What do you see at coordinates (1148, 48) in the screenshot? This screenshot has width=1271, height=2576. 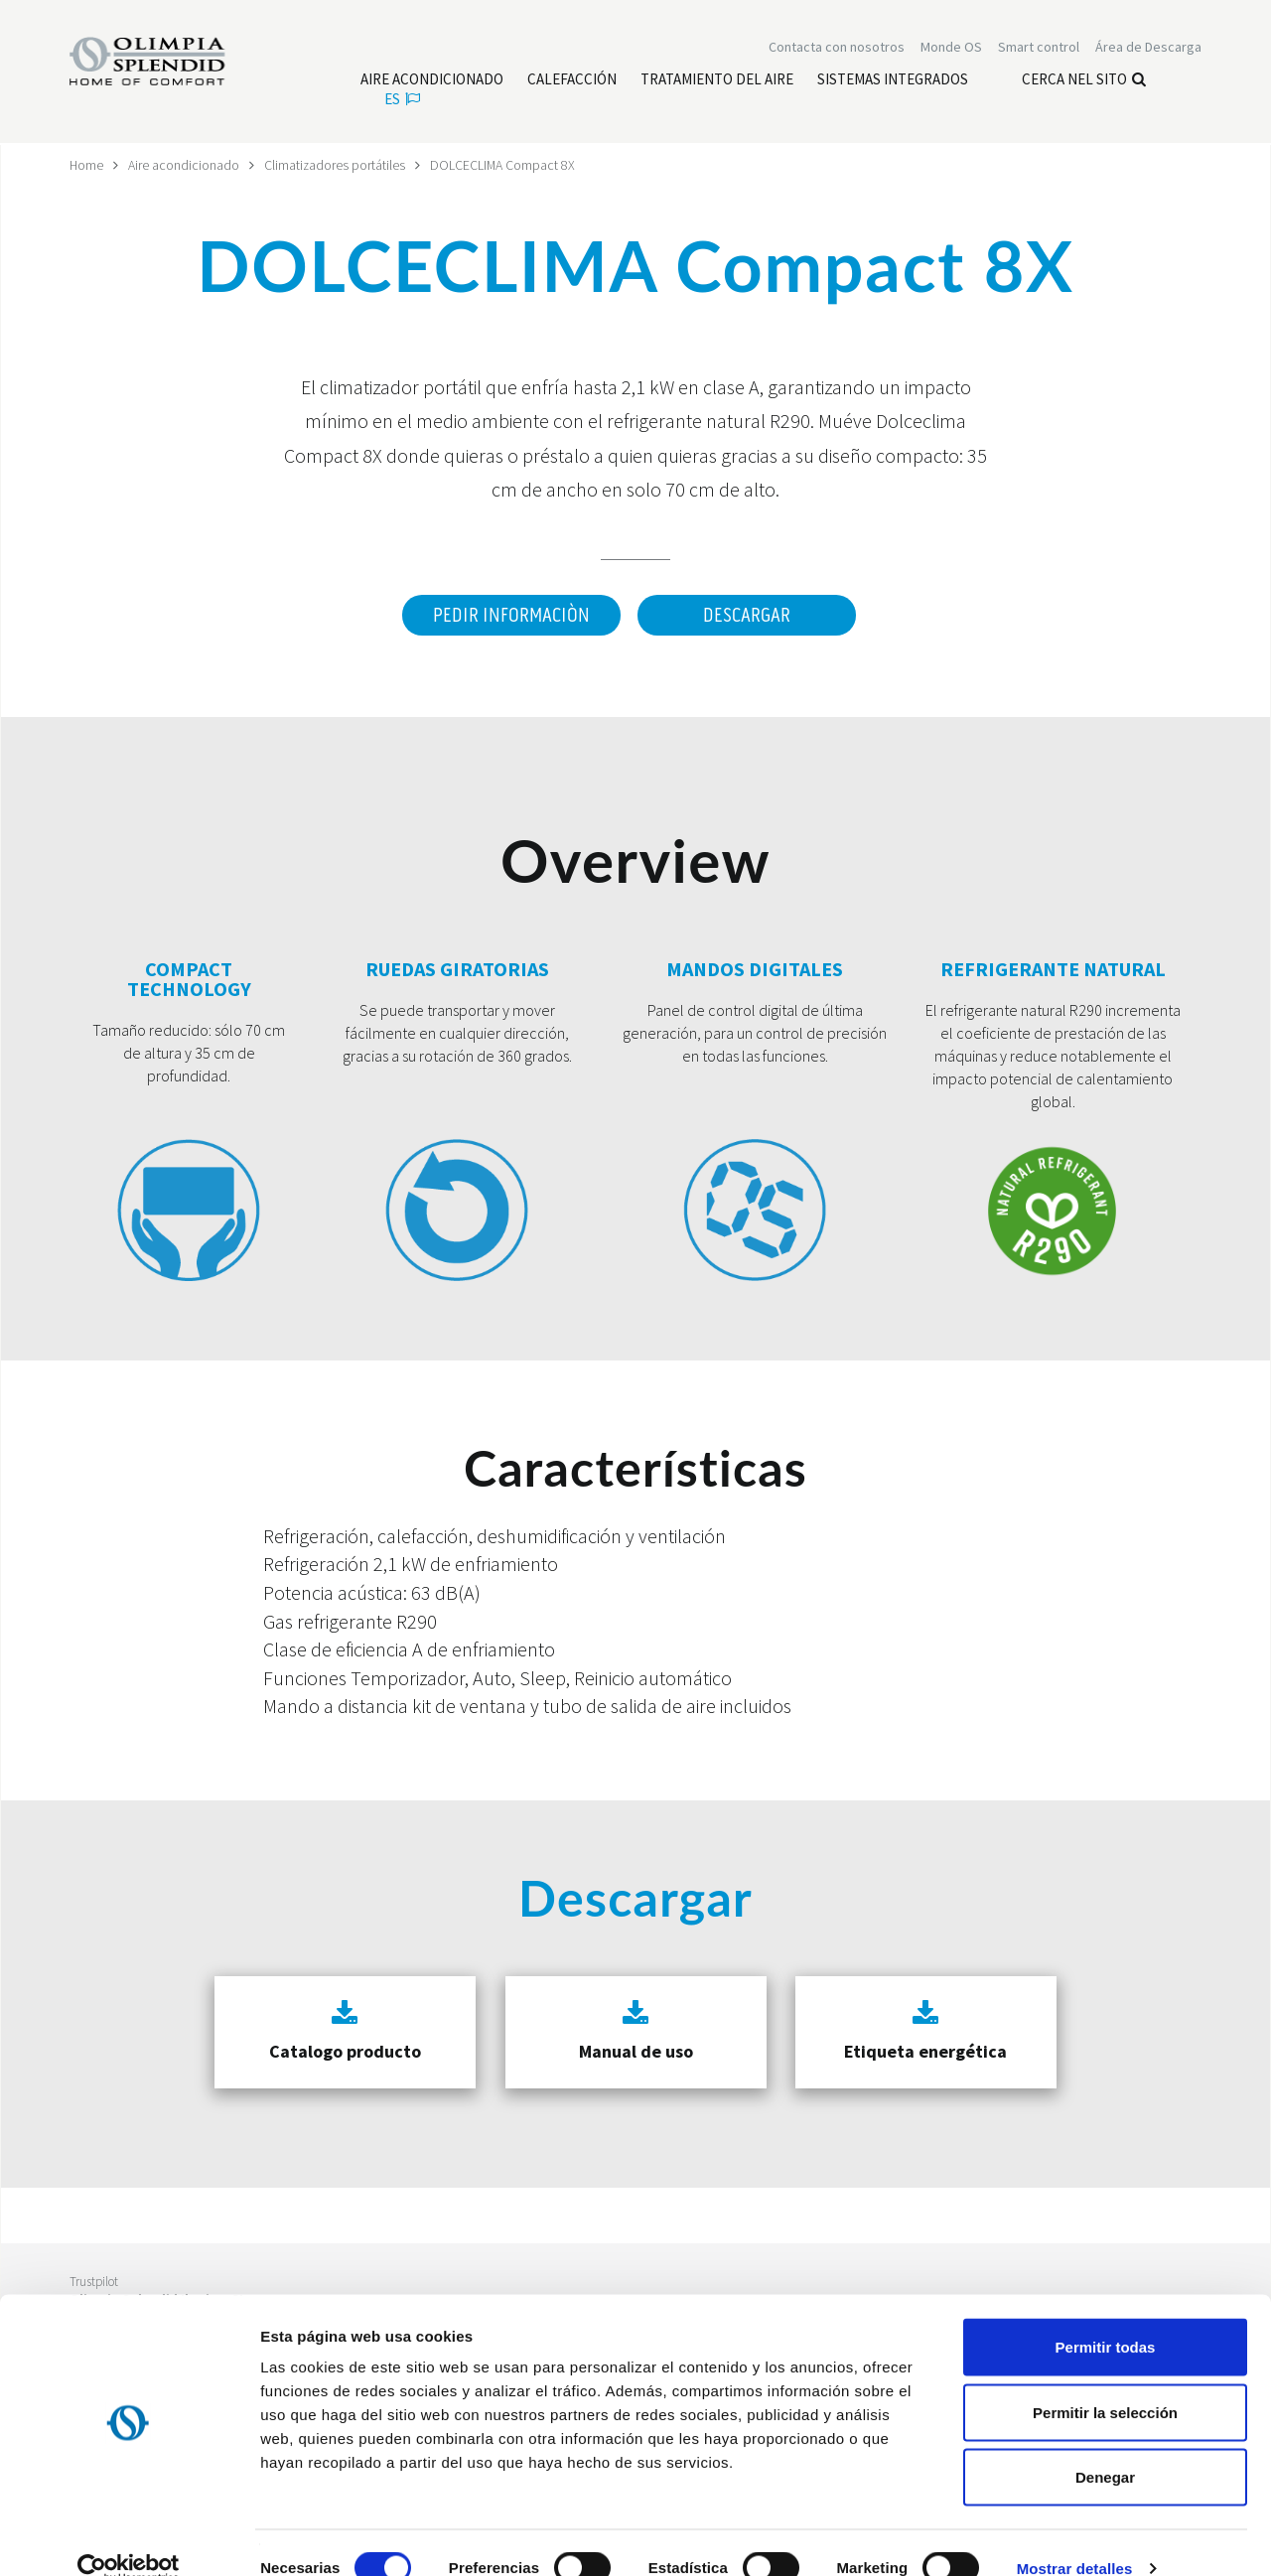 I see `[Leggi di più Área de Descarga]` at bounding box center [1148, 48].